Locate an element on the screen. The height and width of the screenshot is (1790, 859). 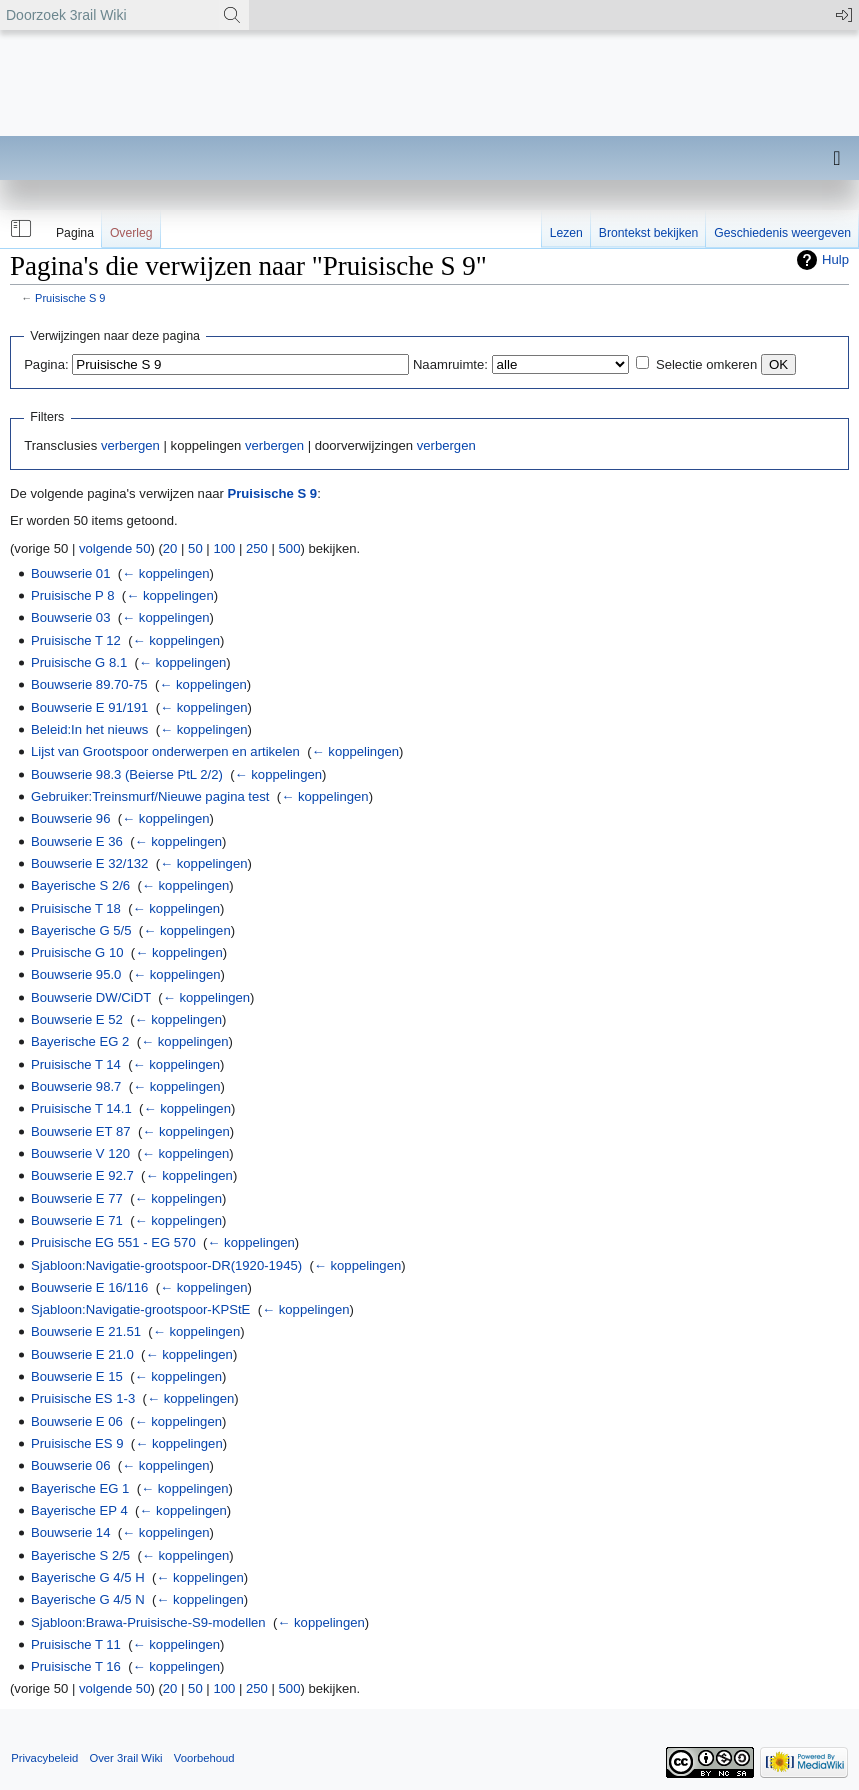
Pruisische G 10 is located at coordinates (77, 952).